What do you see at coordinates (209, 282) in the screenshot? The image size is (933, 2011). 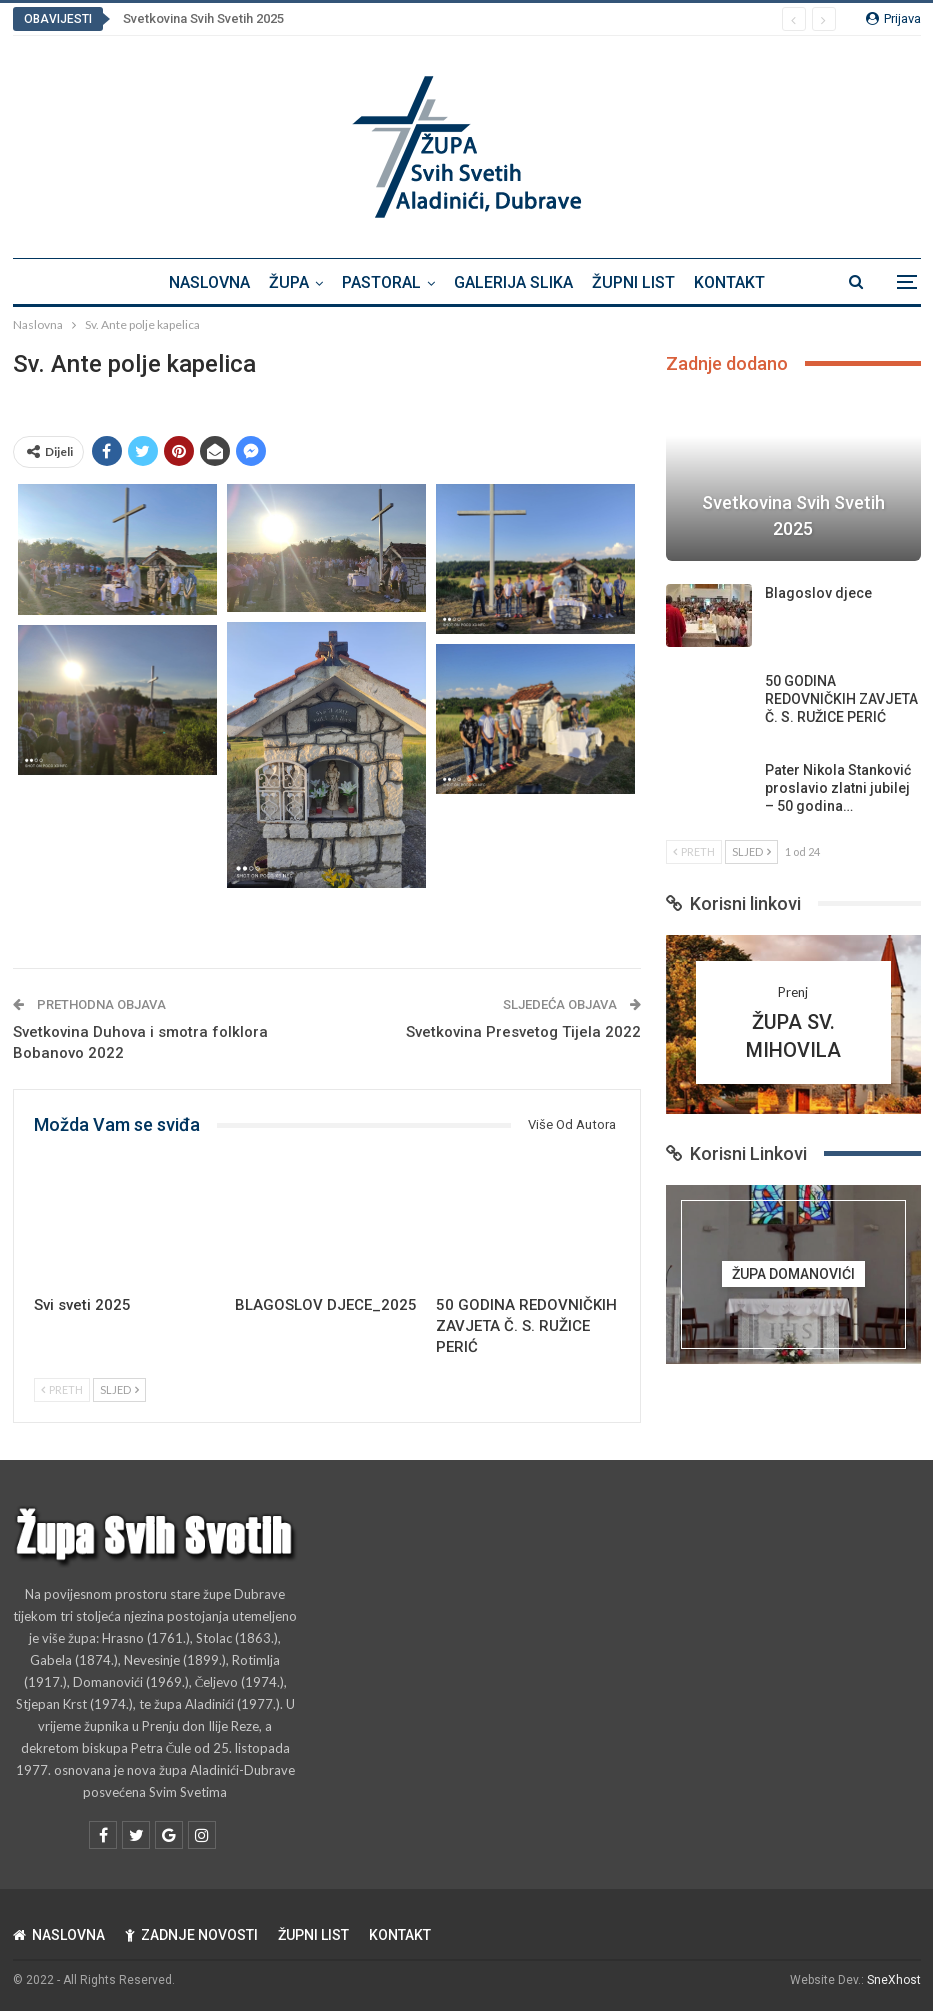 I see `NASLOVNA` at bounding box center [209, 282].